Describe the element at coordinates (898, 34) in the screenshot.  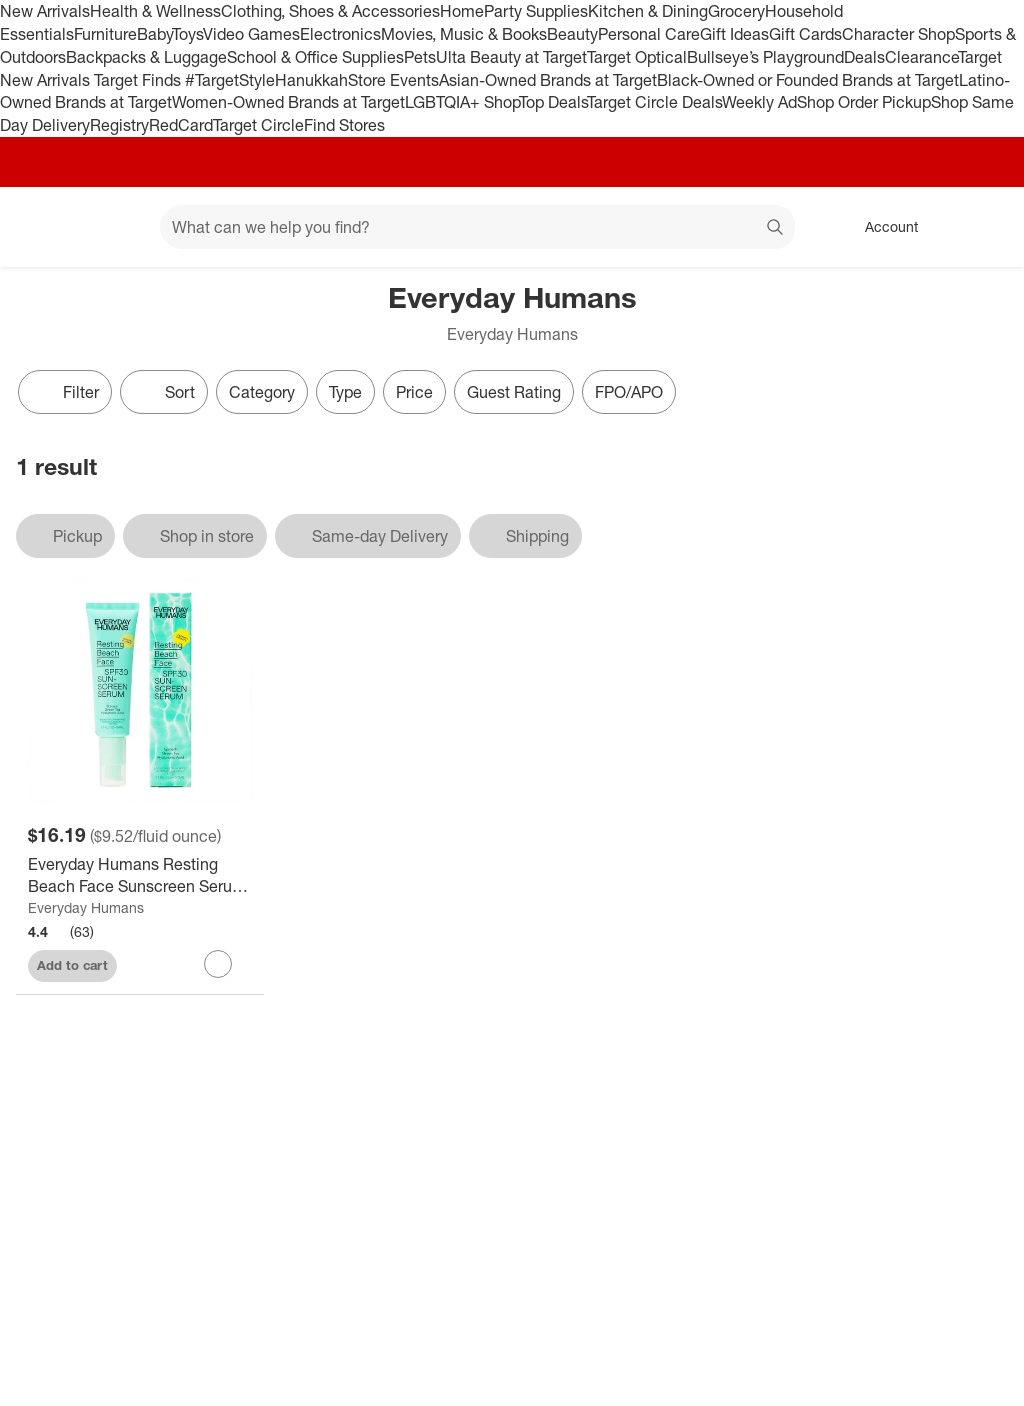
I see `Character Shop` at that location.